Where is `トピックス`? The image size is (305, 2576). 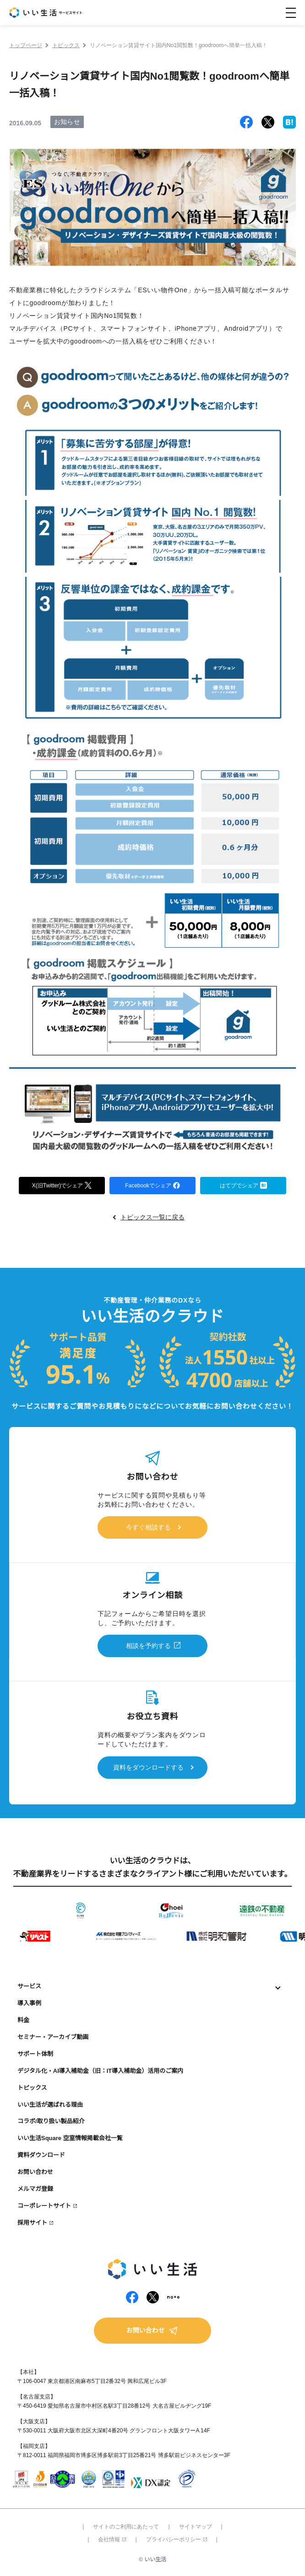 トピックス is located at coordinates (32, 2087).